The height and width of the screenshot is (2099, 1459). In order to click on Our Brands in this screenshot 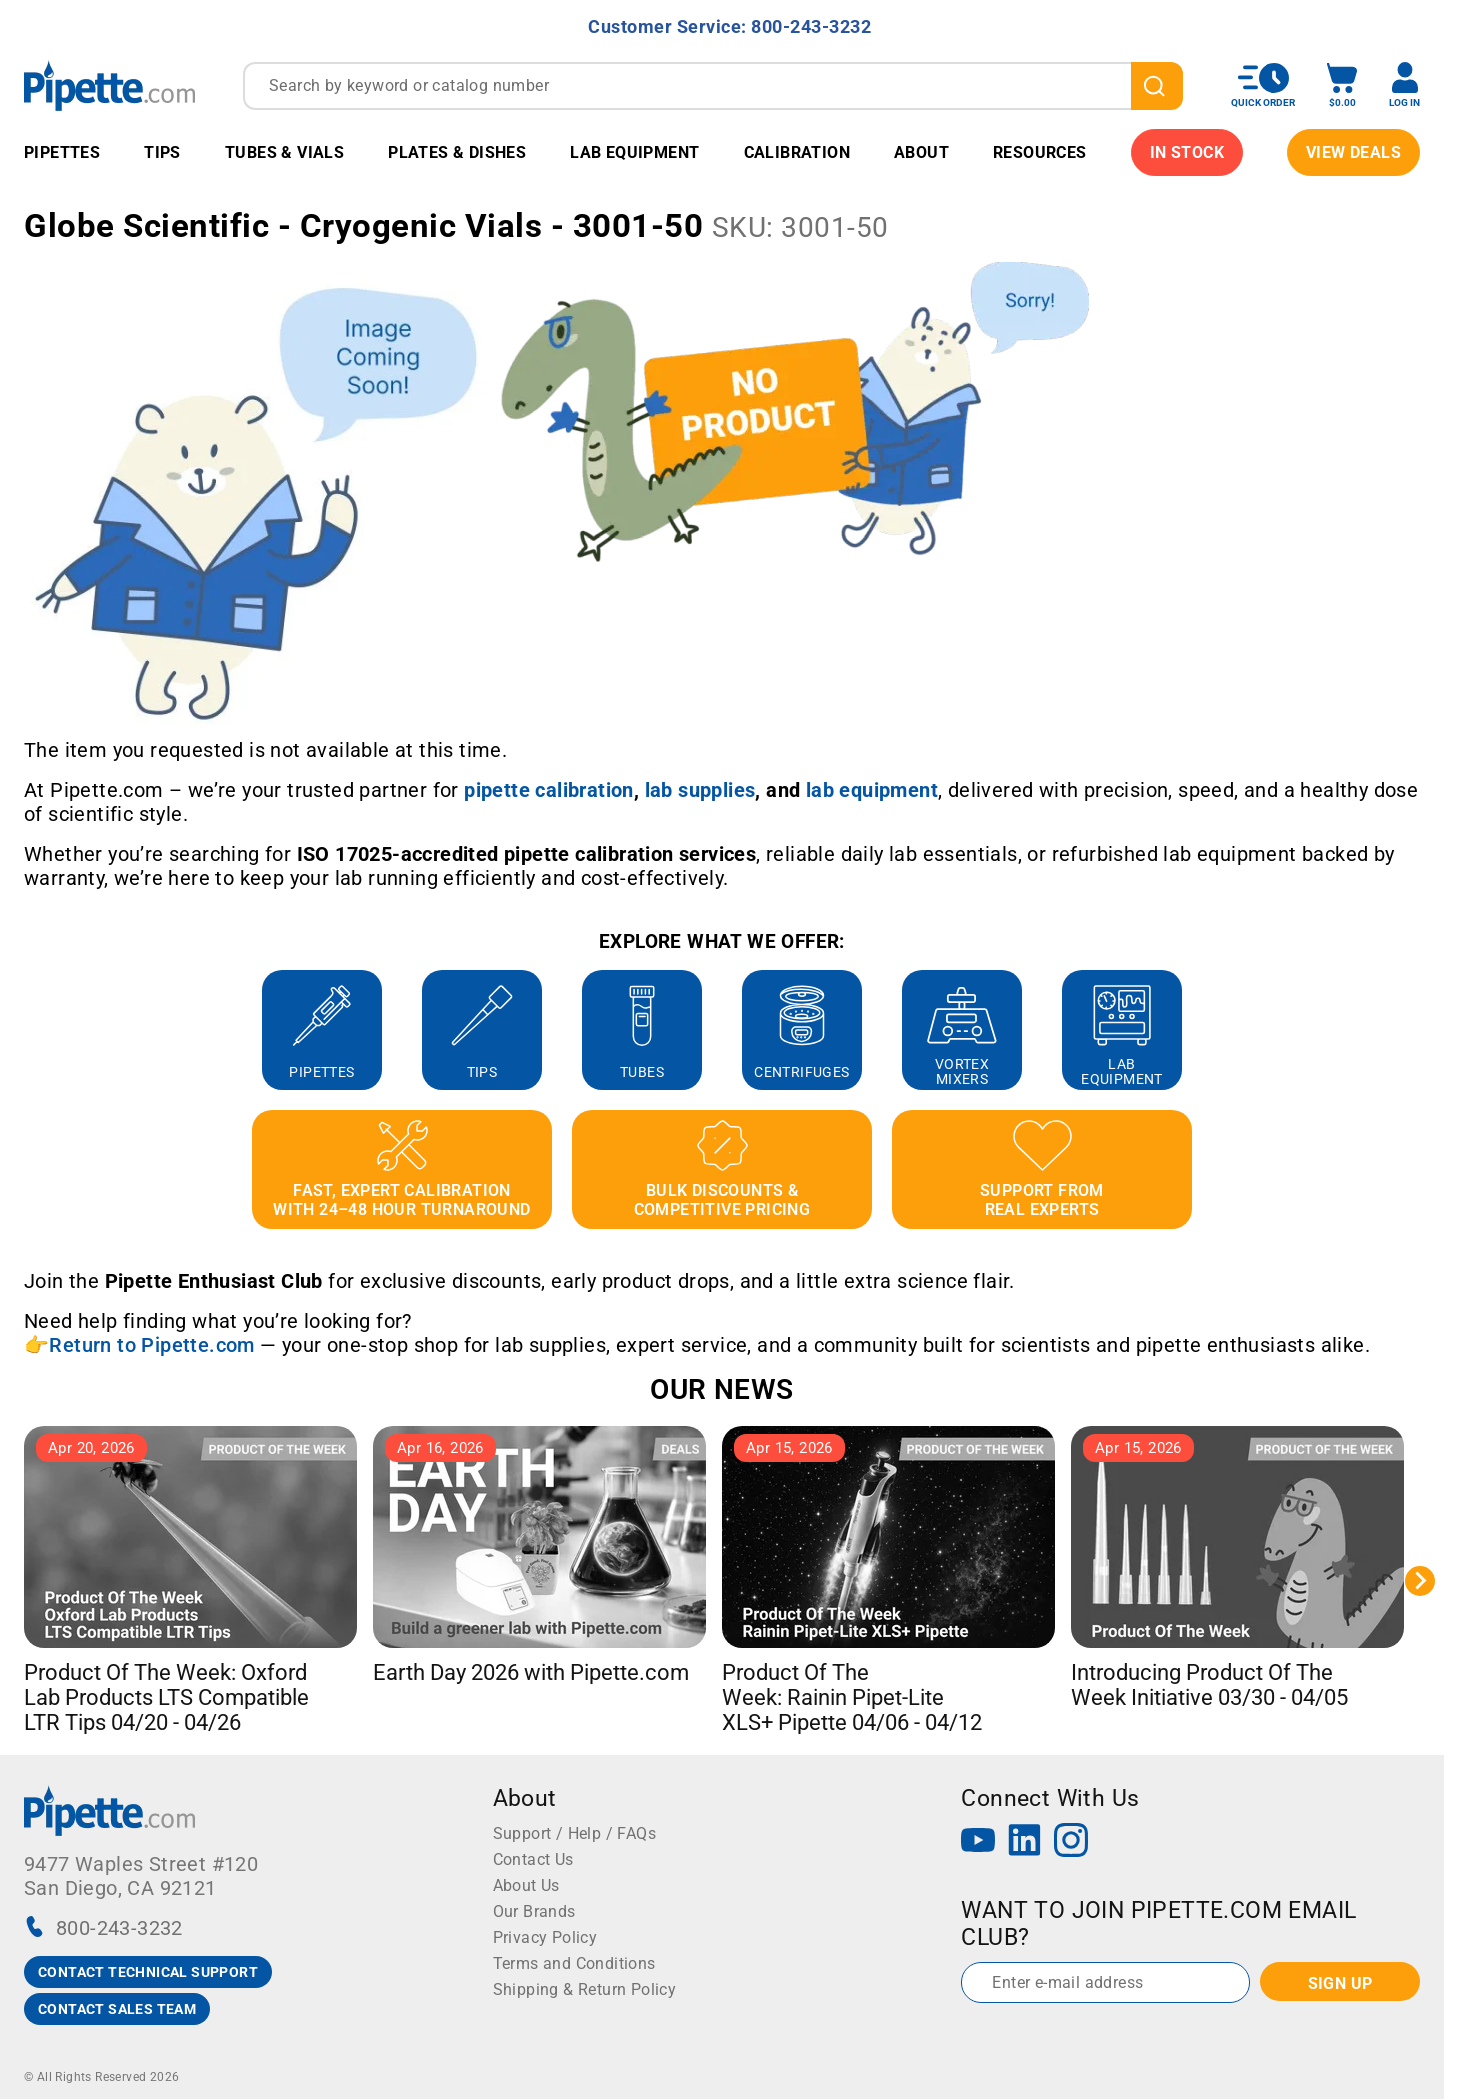, I will do `click(534, 1911)`.